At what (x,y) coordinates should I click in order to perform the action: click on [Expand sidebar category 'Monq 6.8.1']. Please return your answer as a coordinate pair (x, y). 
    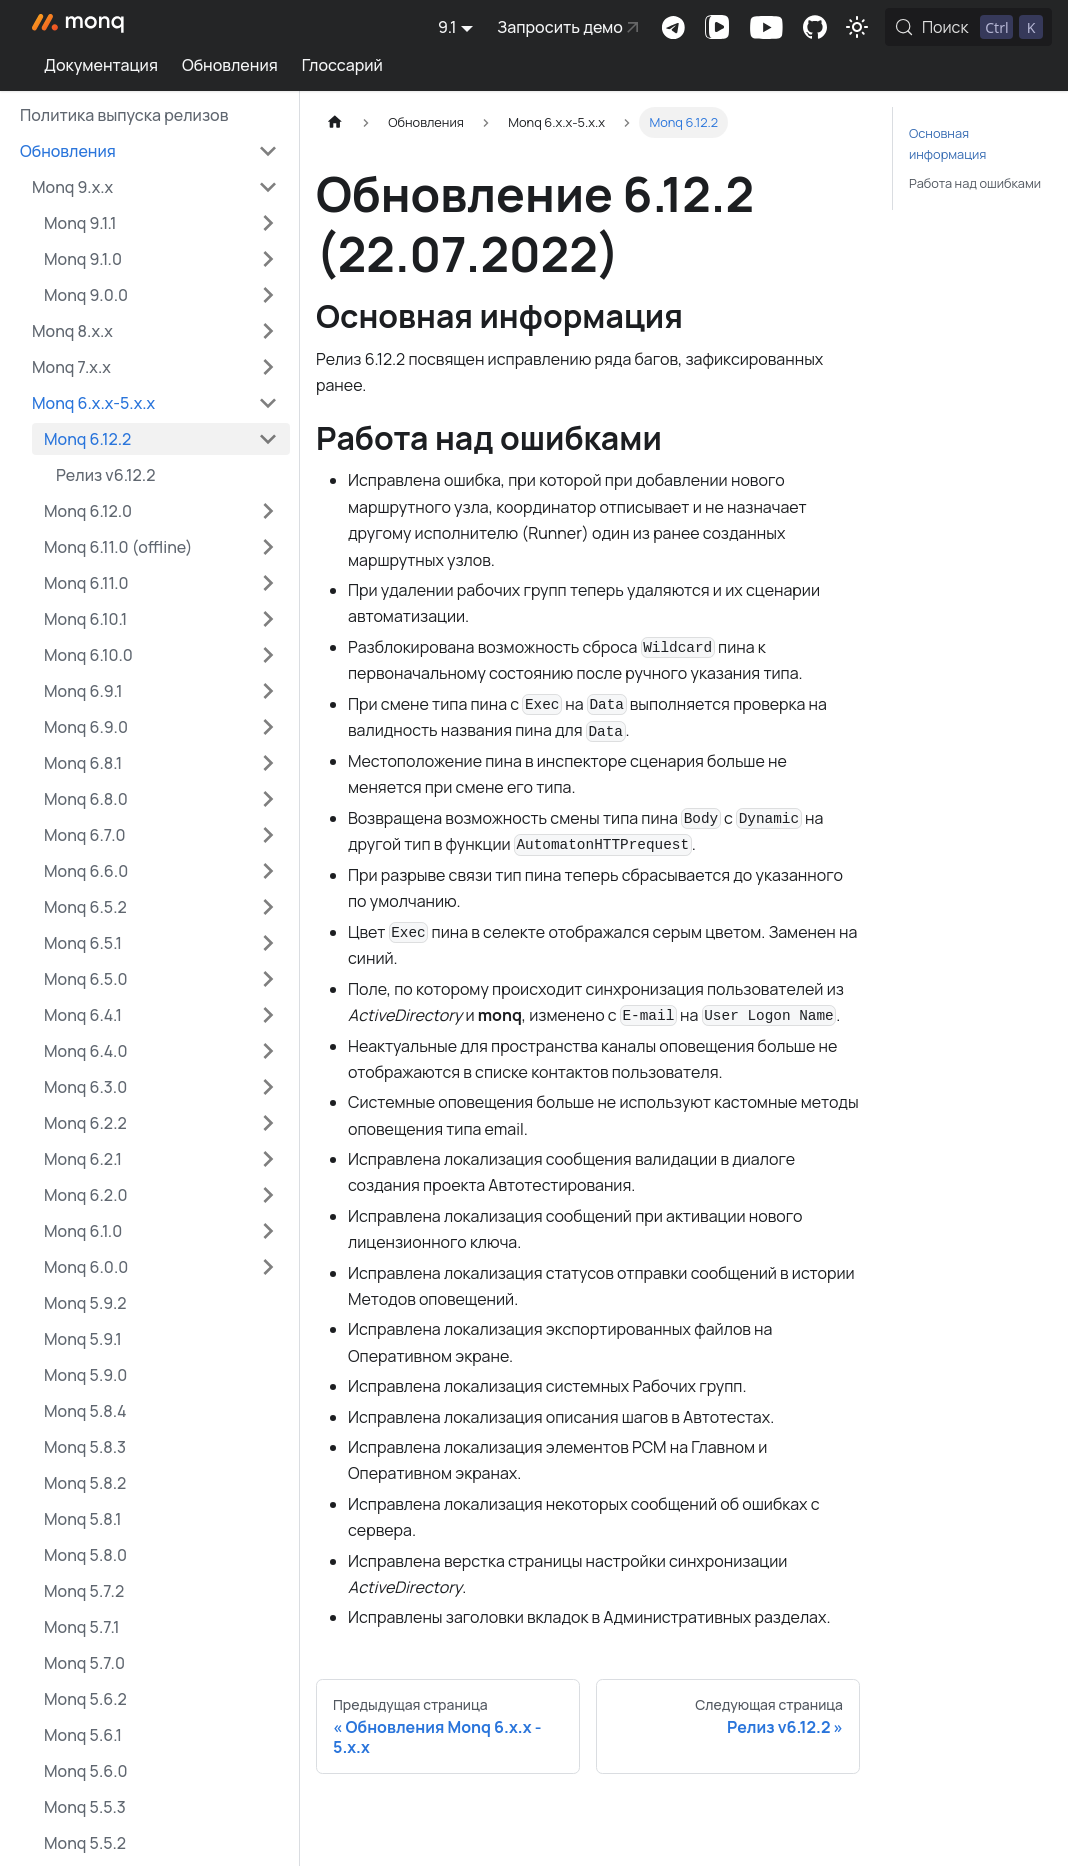
    Looking at the image, I should click on (268, 763).